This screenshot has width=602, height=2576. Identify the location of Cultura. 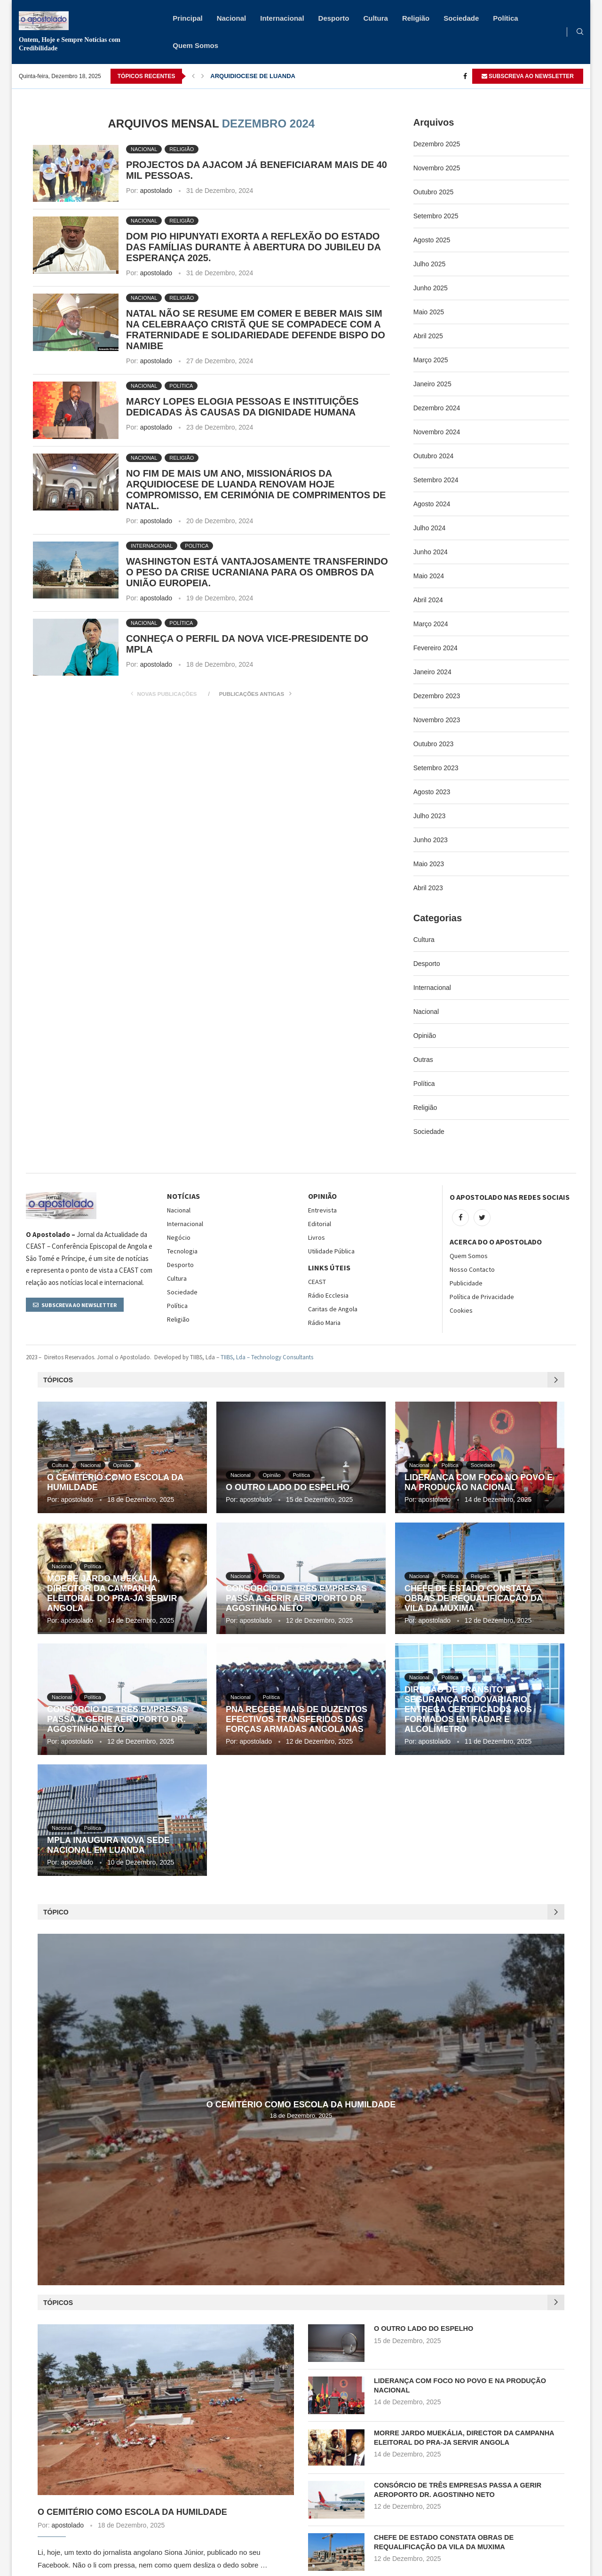
(375, 18).